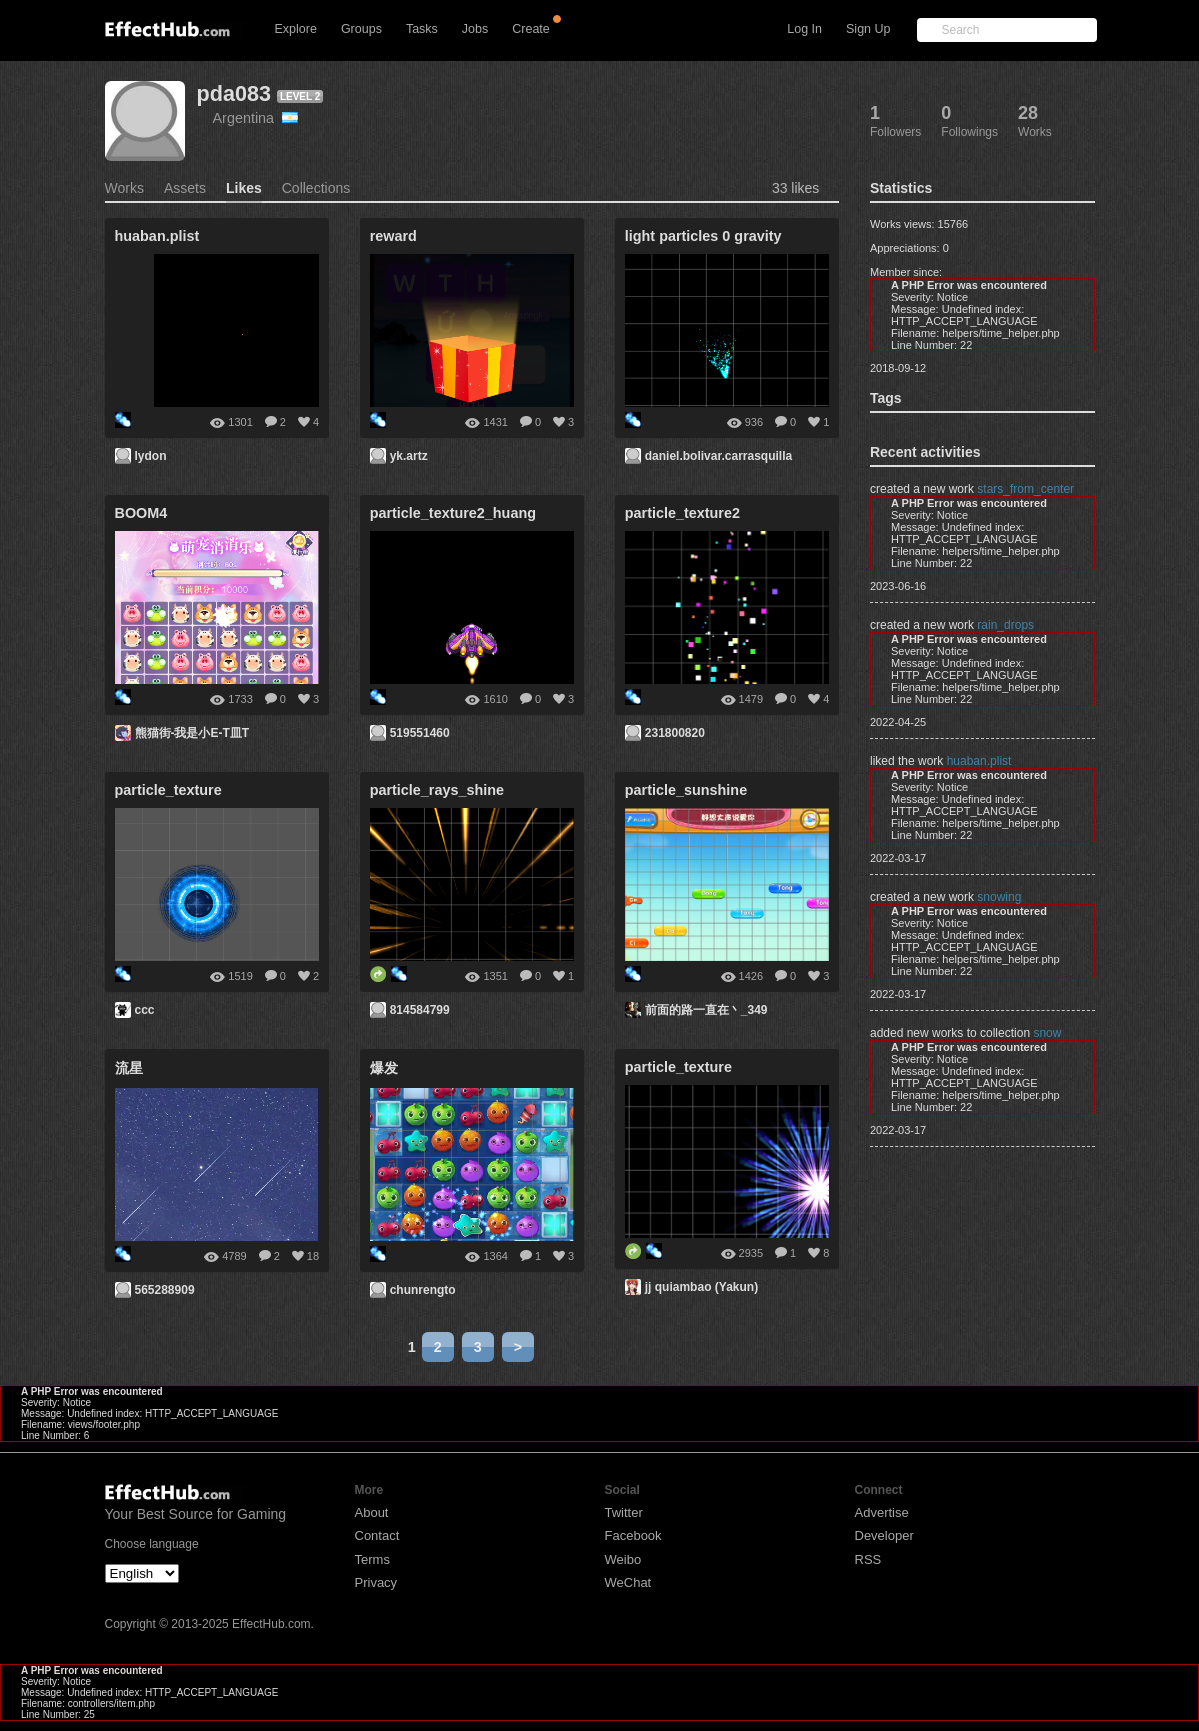 This screenshot has width=1199, height=1731. What do you see at coordinates (1005, 625) in the screenshot?
I see `rain_drops` at bounding box center [1005, 625].